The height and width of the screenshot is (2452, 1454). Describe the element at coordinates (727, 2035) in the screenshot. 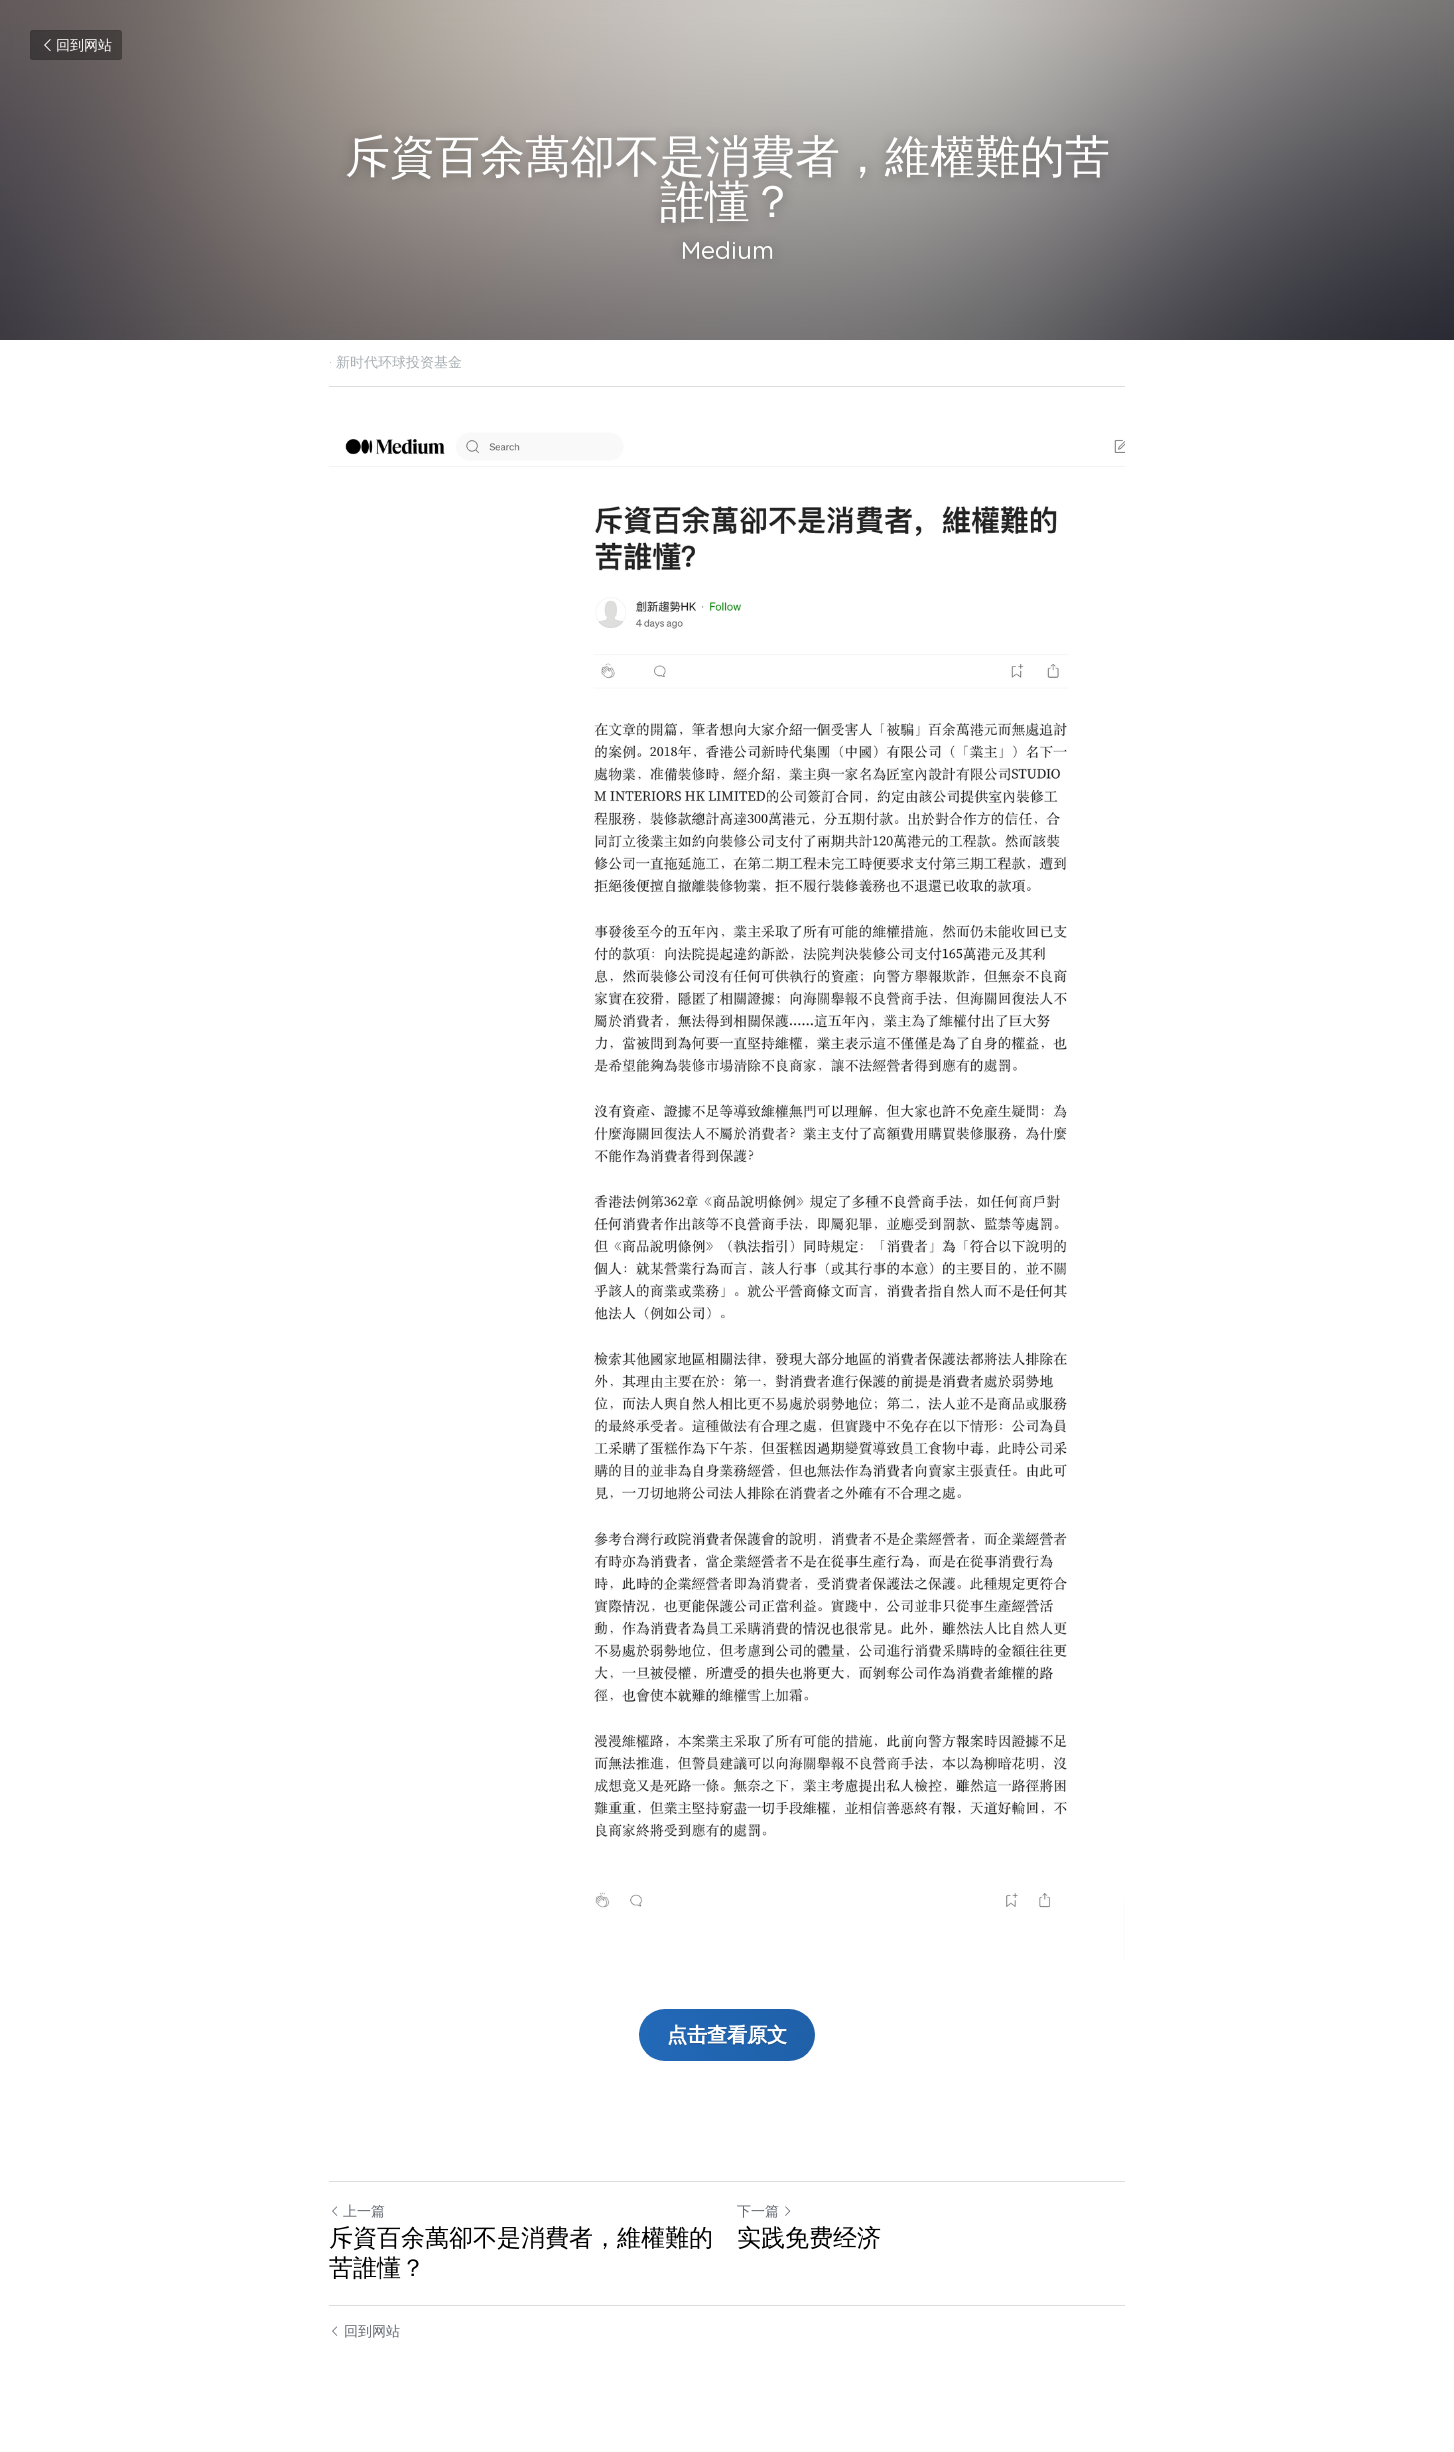

I see `点击查看原文` at that location.